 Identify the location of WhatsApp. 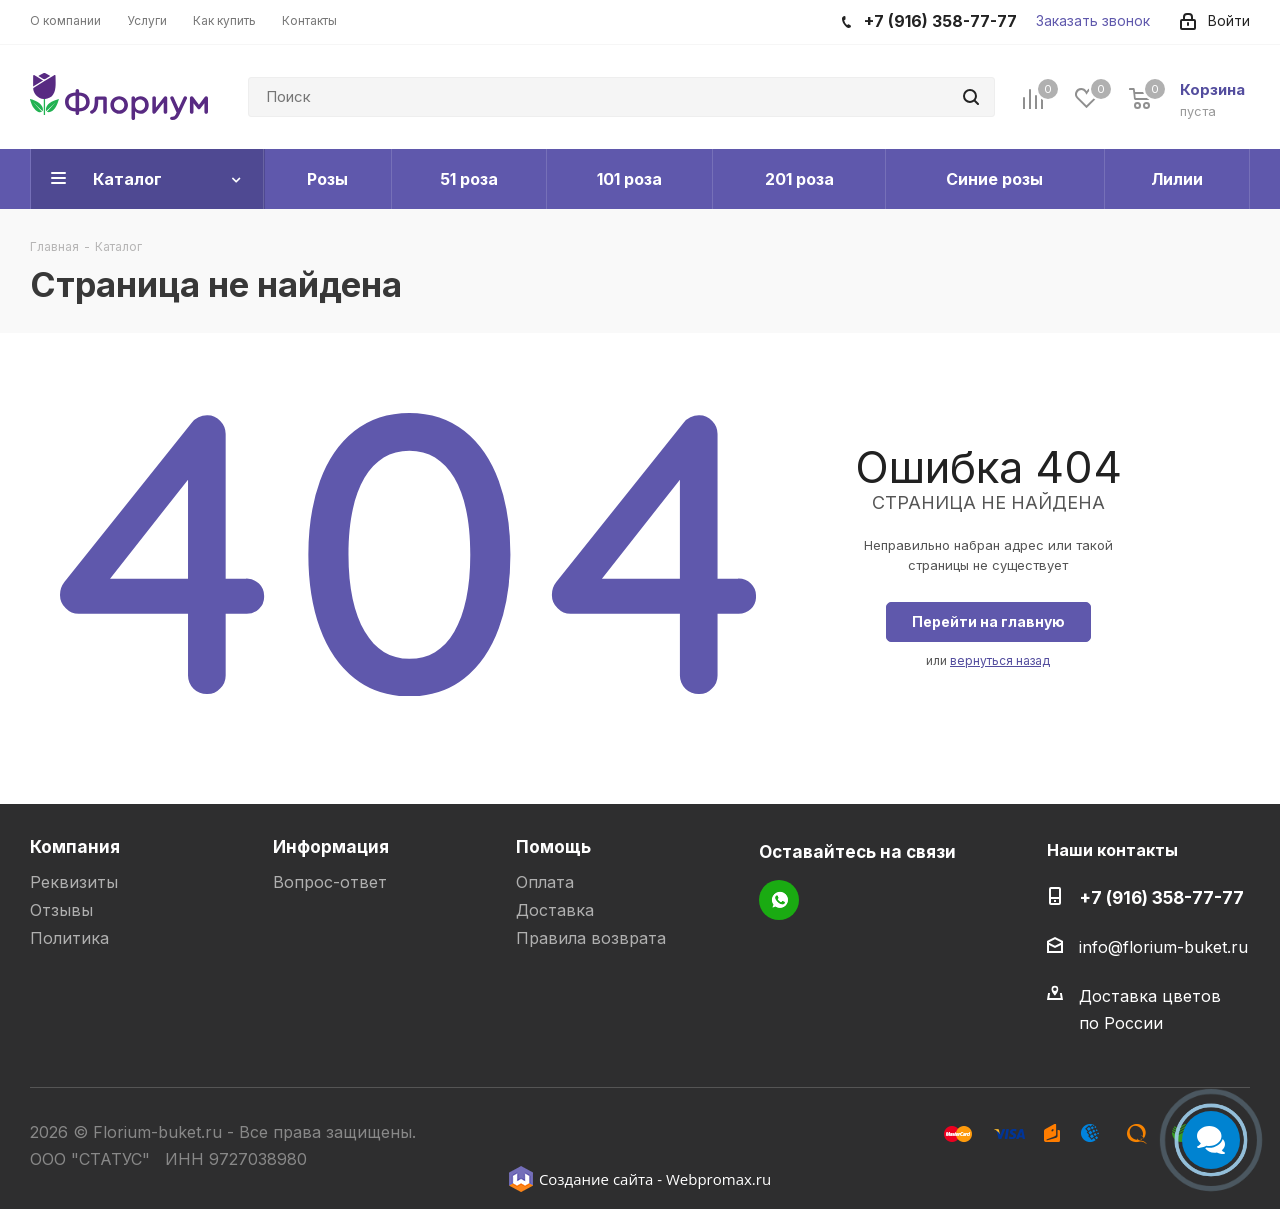
(779, 900).